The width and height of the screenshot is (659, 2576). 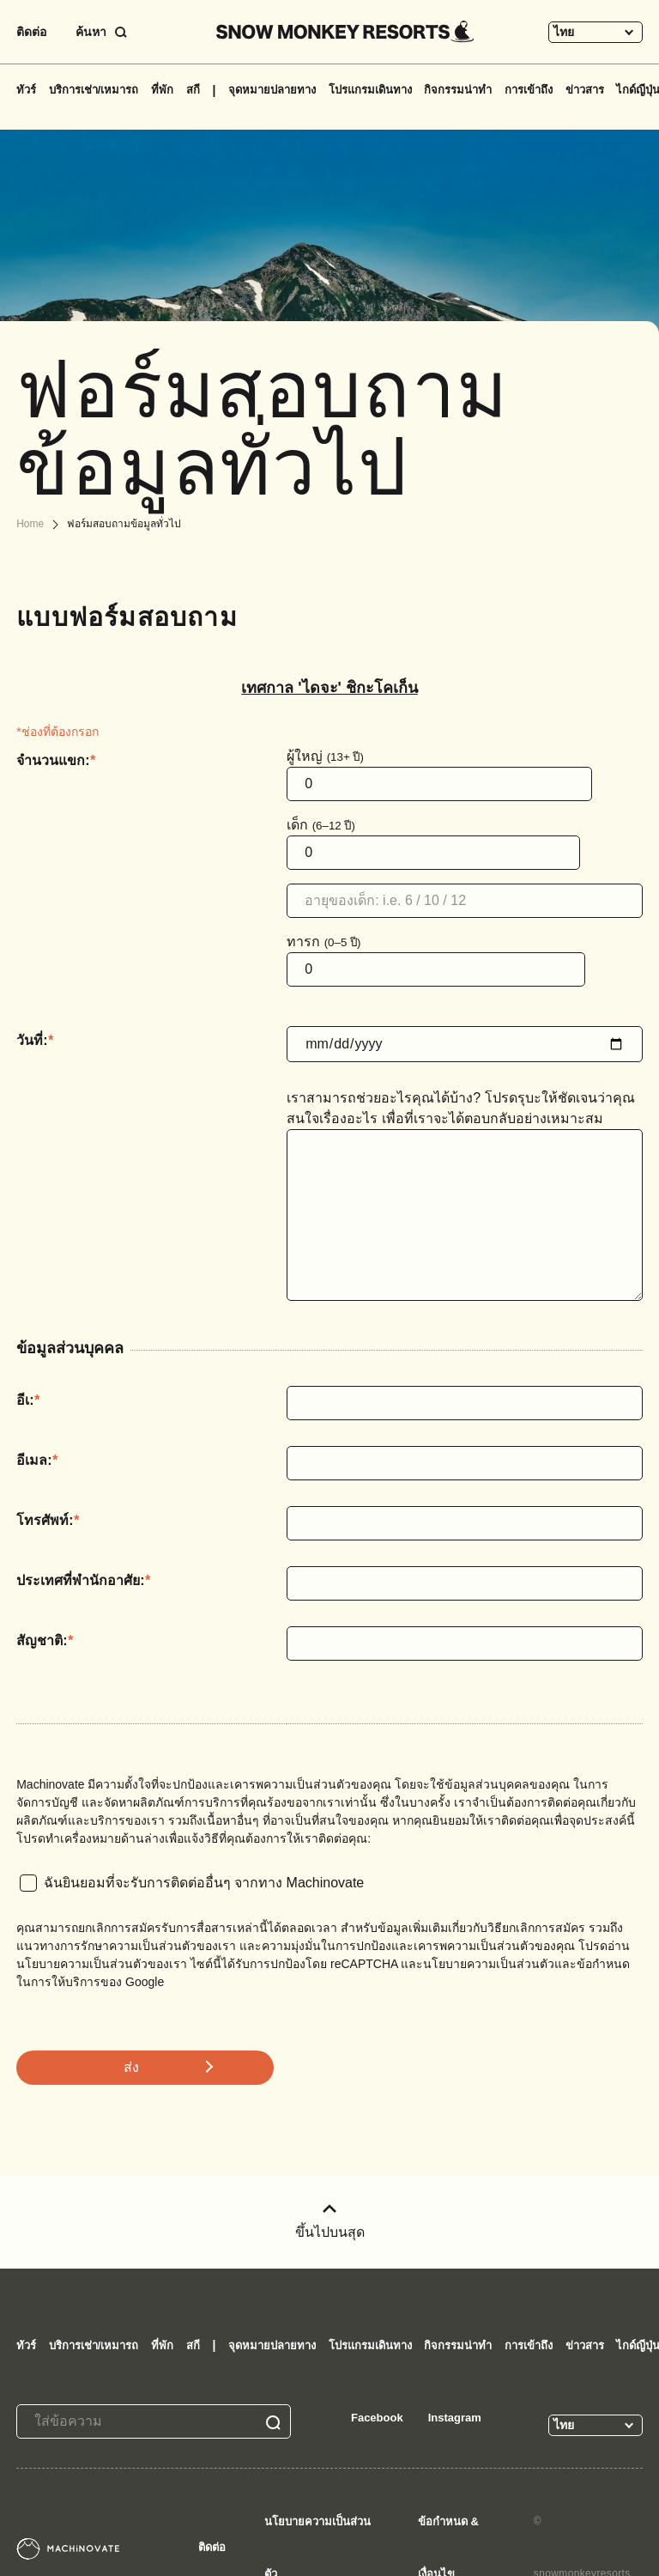 I want to click on Instagram, so click(x=454, y=2417).